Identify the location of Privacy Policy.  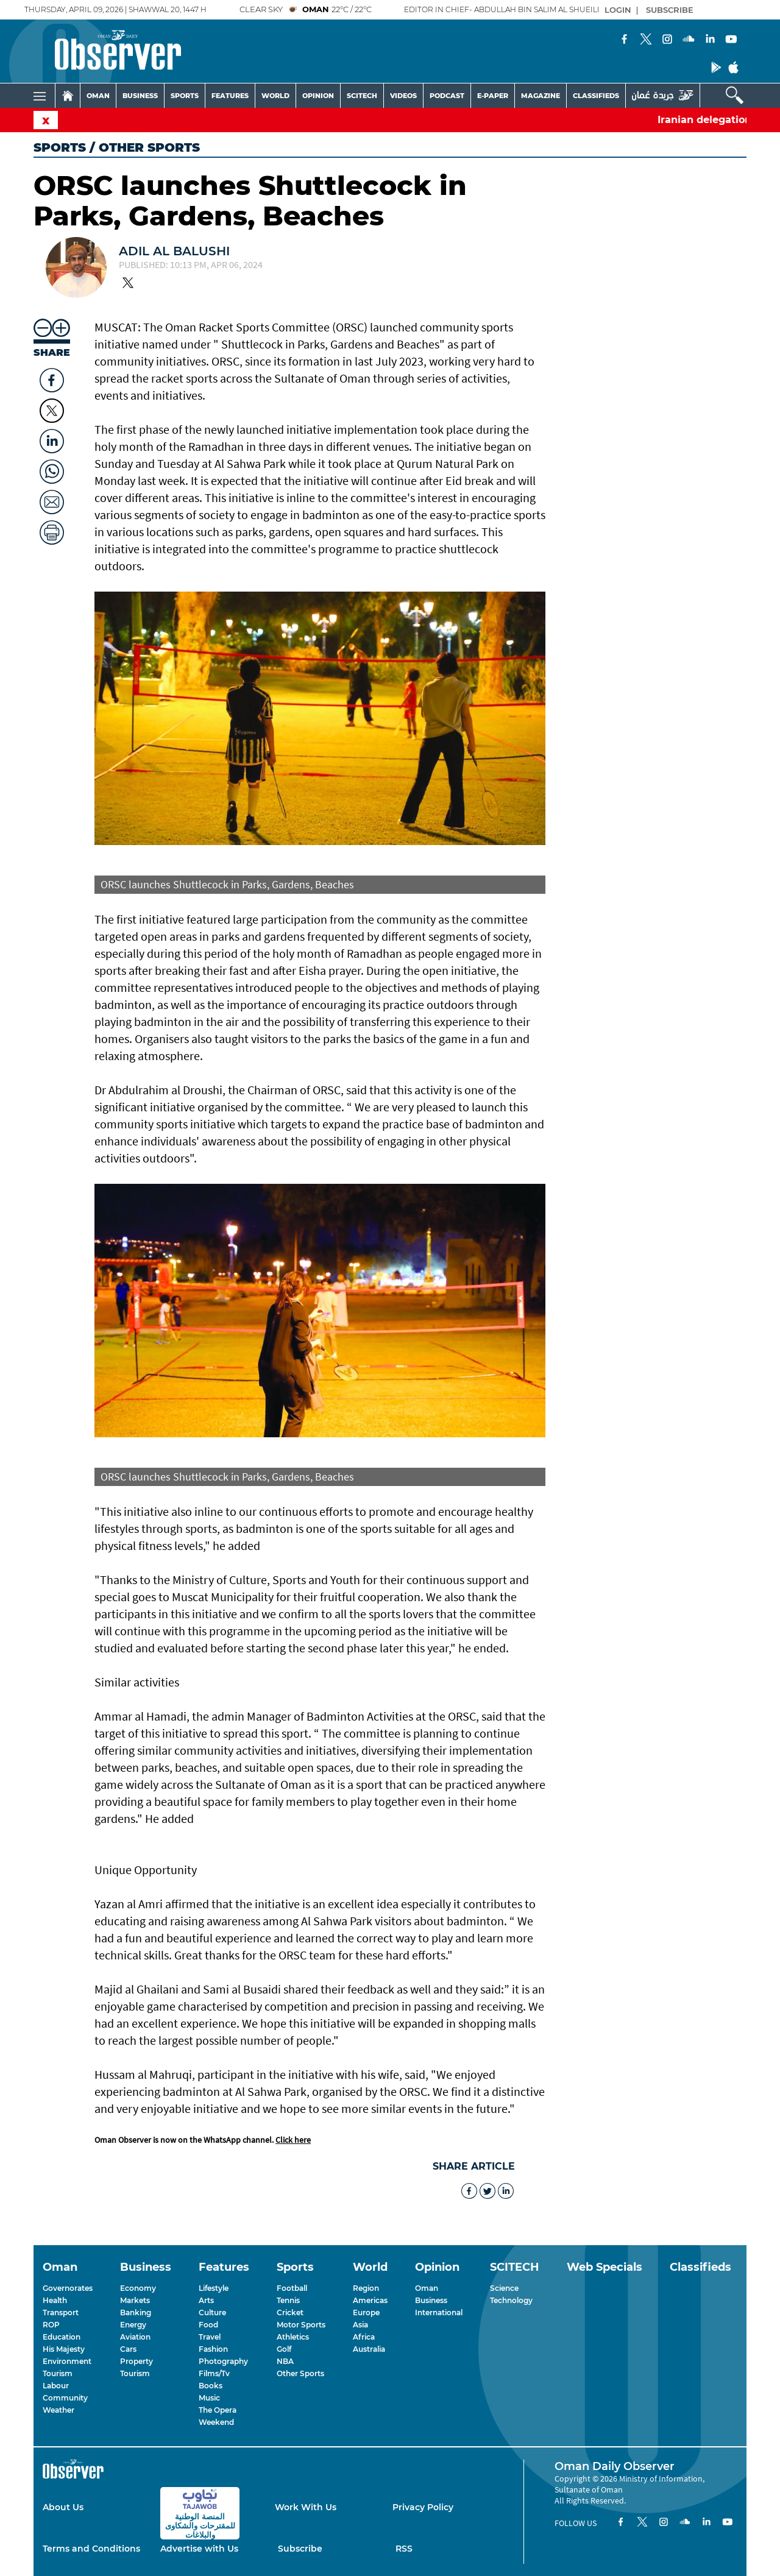
(422, 2507).